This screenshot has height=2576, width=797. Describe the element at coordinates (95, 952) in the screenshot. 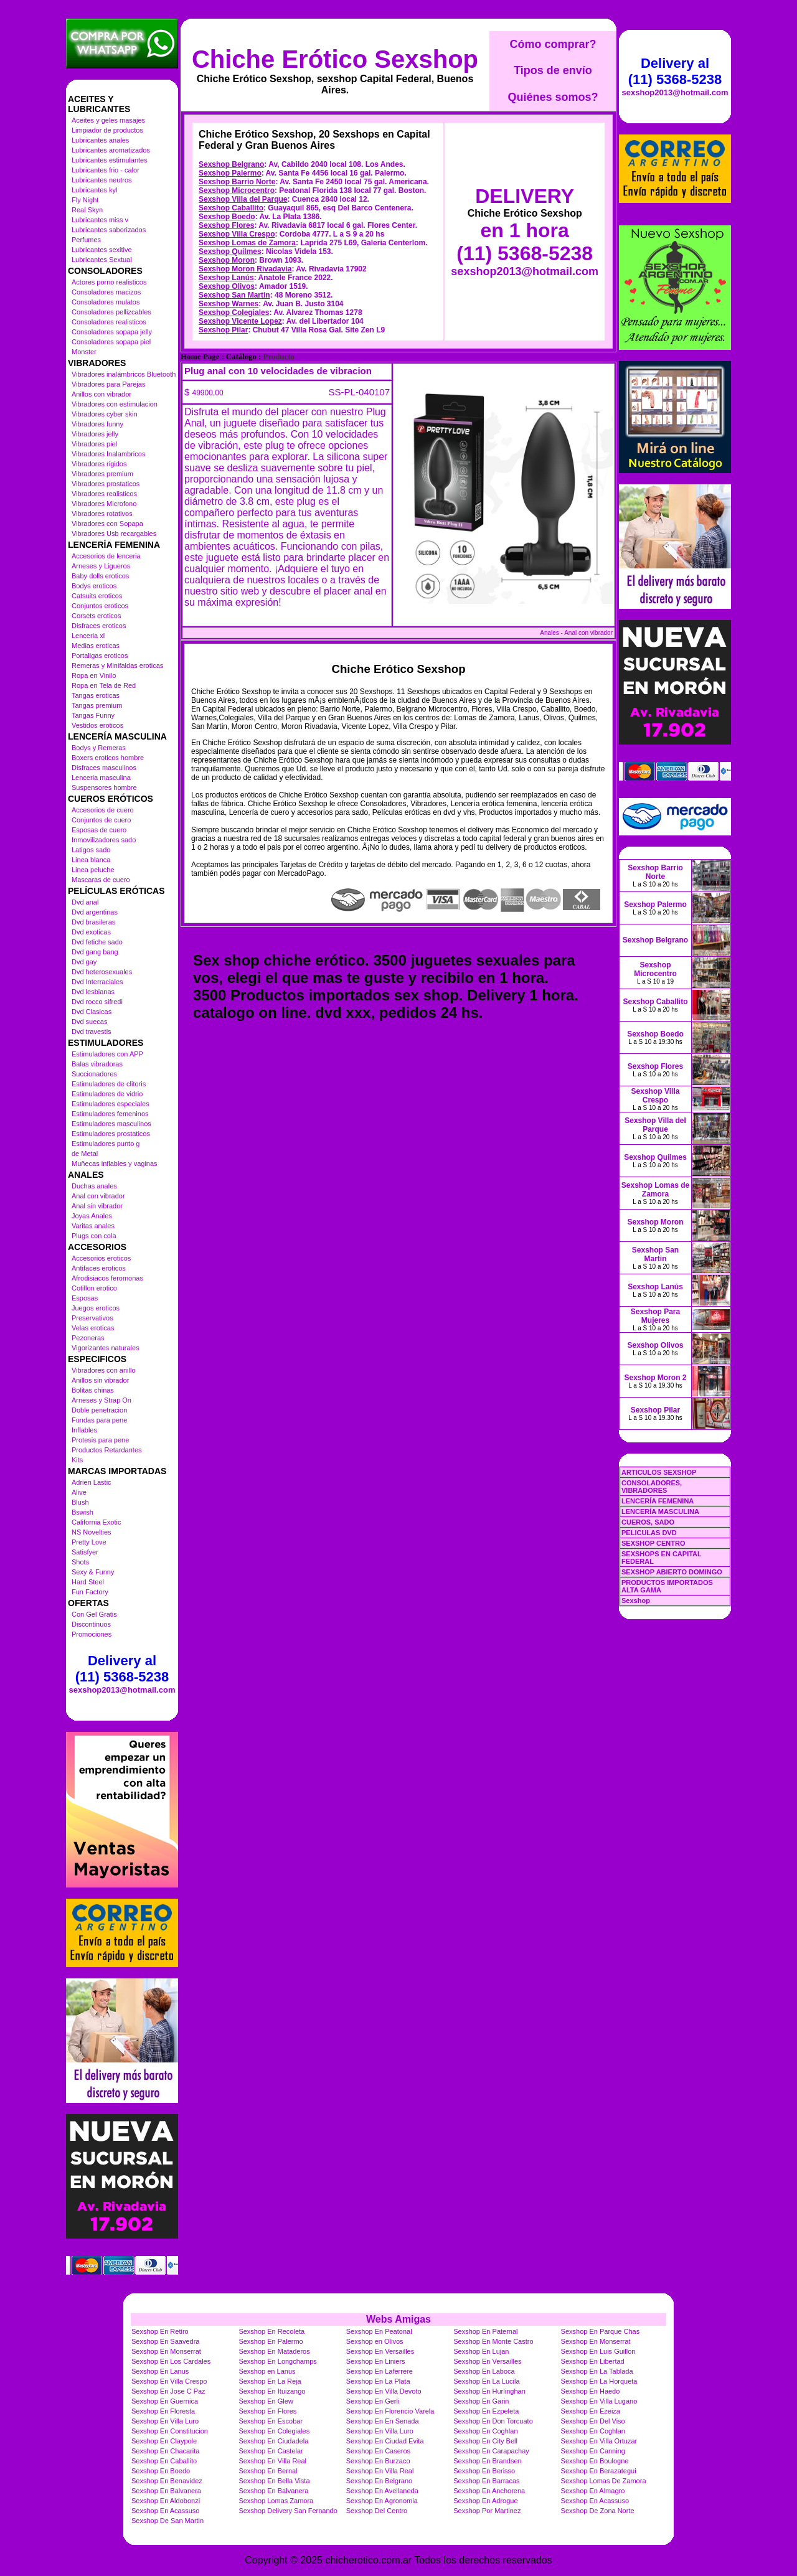

I see `Dvd gang bang` at that location.